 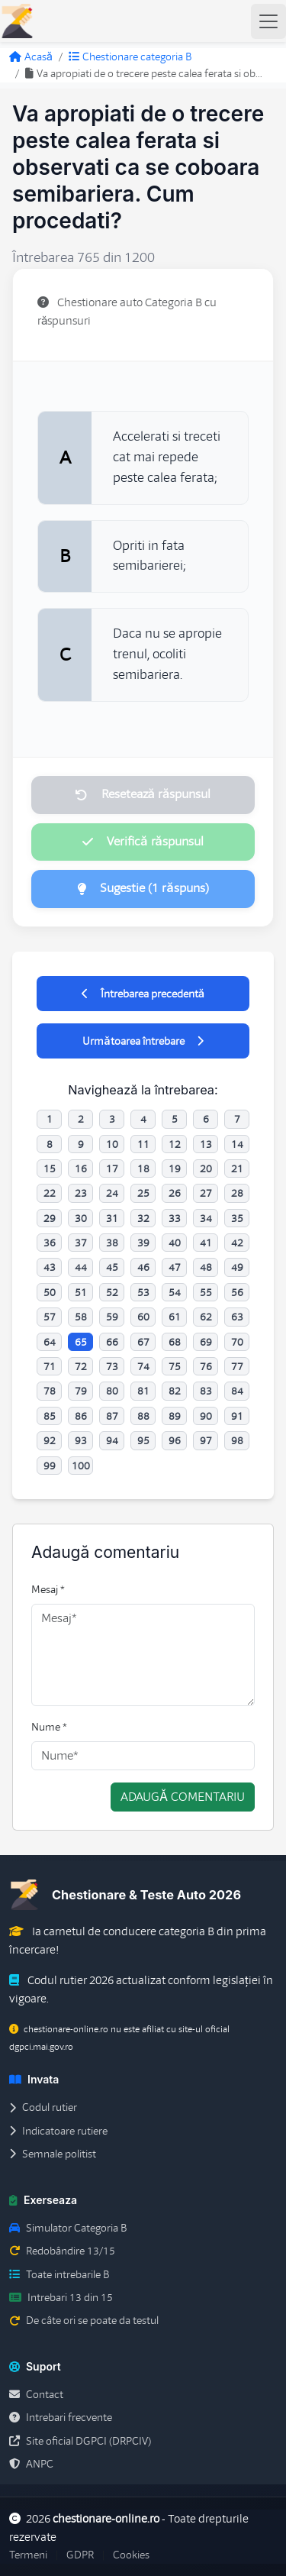 What do you see at coordinates (175, 1440) in the screenshot?
I see `96` at bounding box center [175, 1440].